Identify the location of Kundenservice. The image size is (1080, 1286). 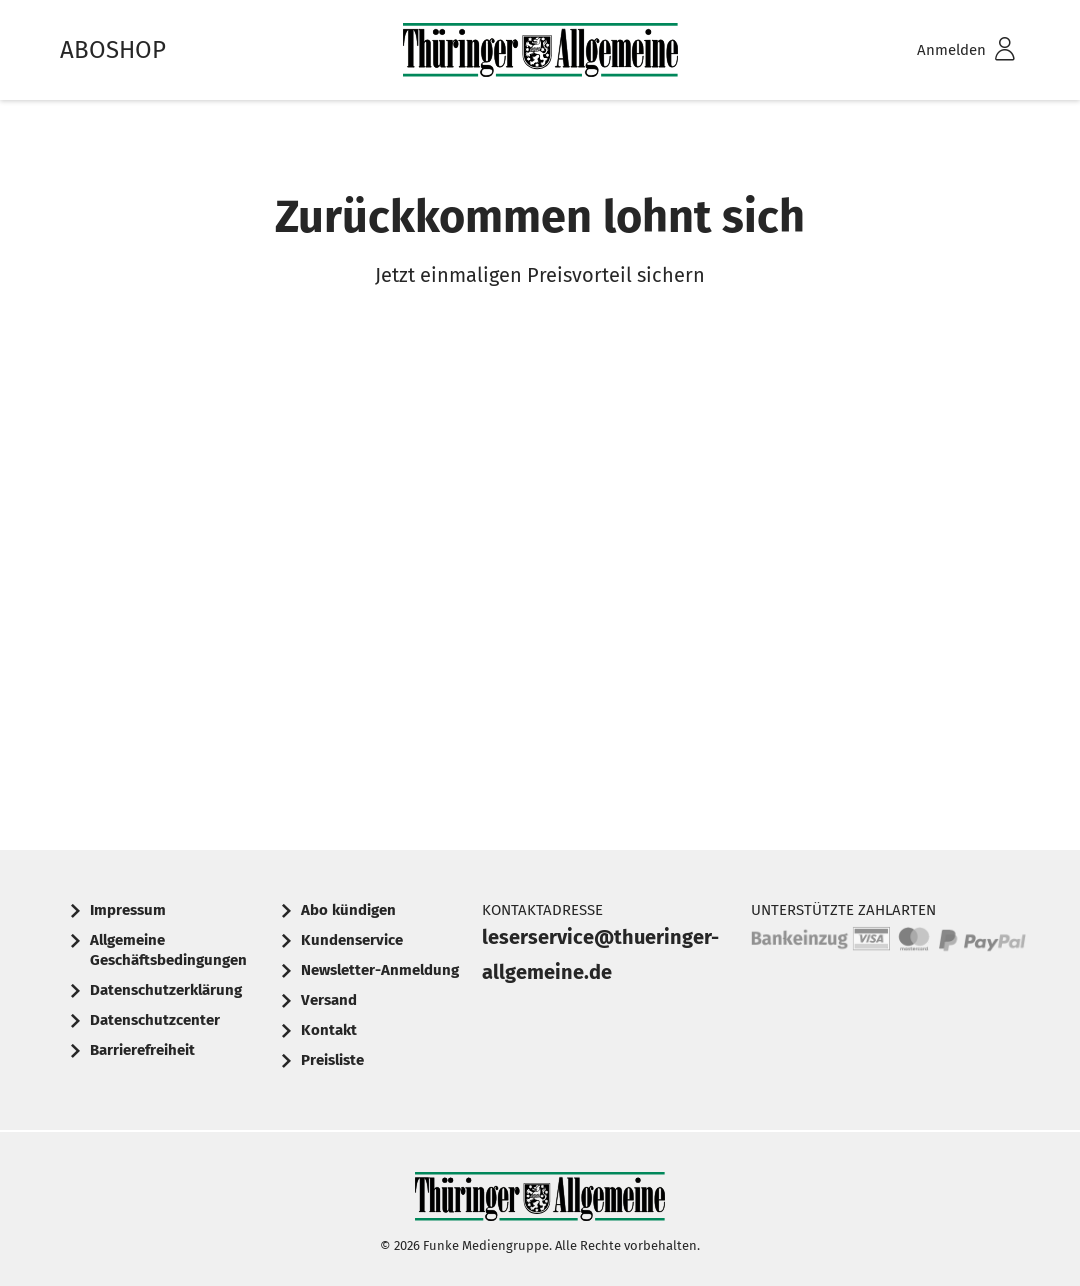
(352, 940).